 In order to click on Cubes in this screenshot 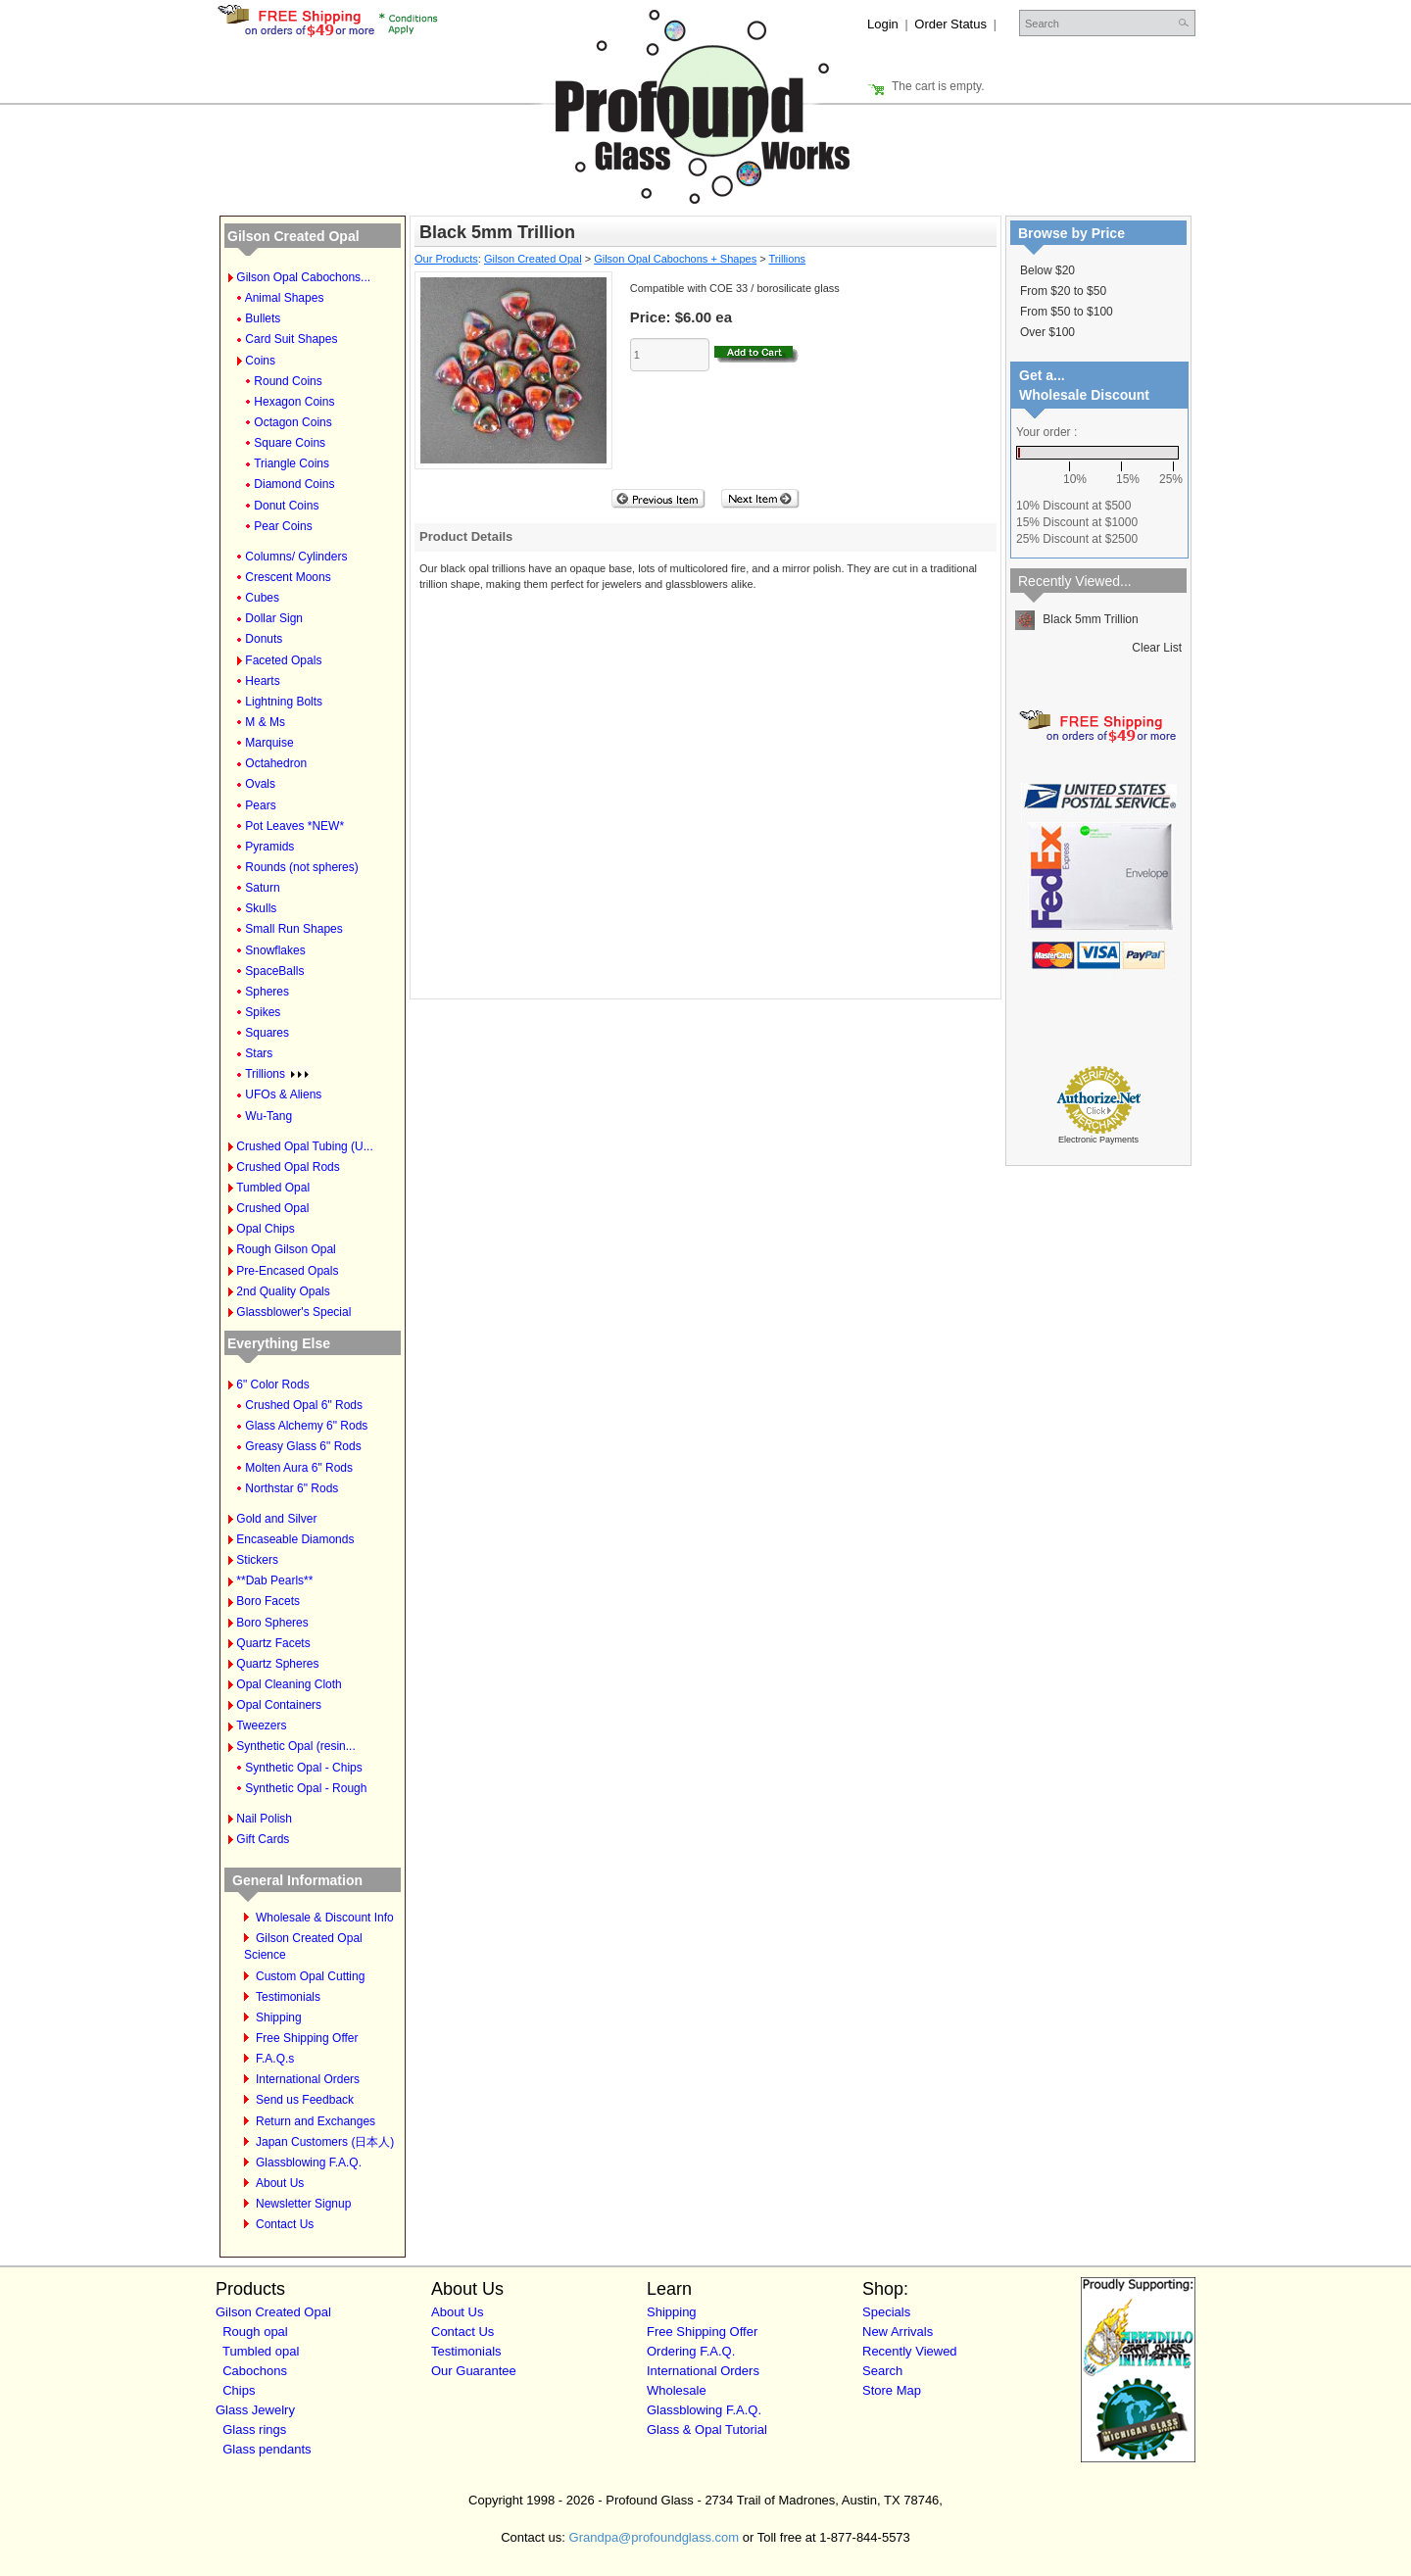, I will do `click(262, 598)`.